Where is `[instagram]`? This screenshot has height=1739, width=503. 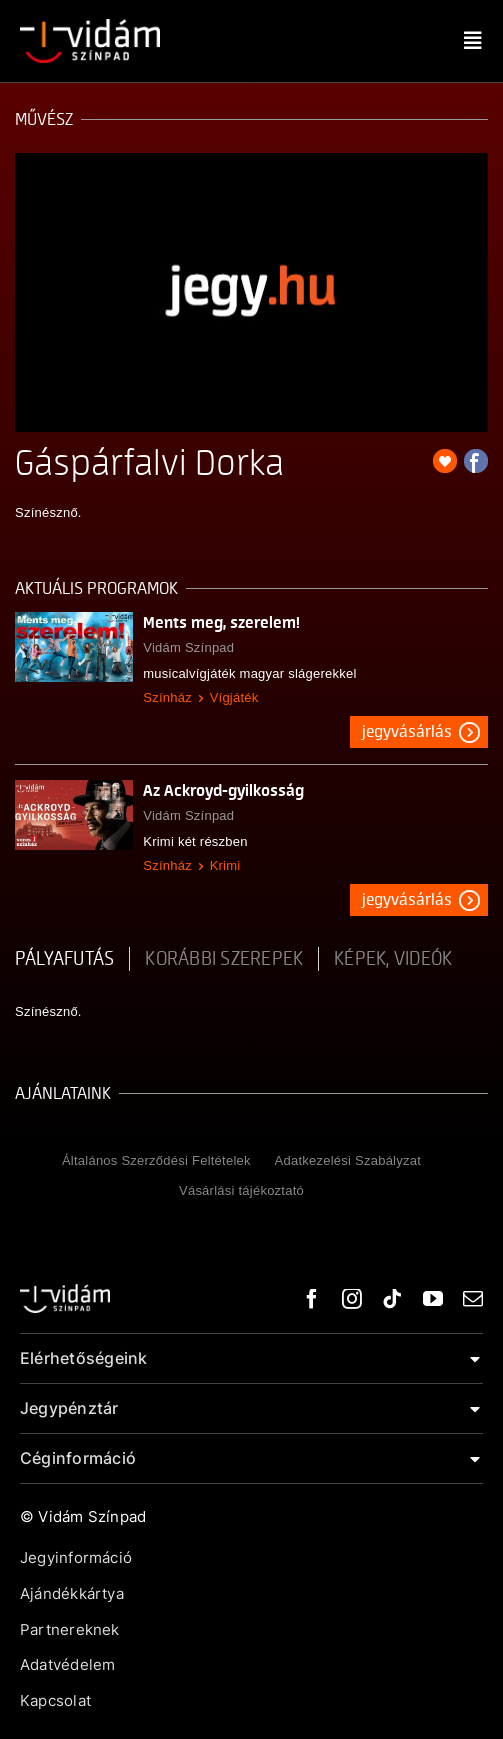 [instagram] is located at coordinates (352, 1299).